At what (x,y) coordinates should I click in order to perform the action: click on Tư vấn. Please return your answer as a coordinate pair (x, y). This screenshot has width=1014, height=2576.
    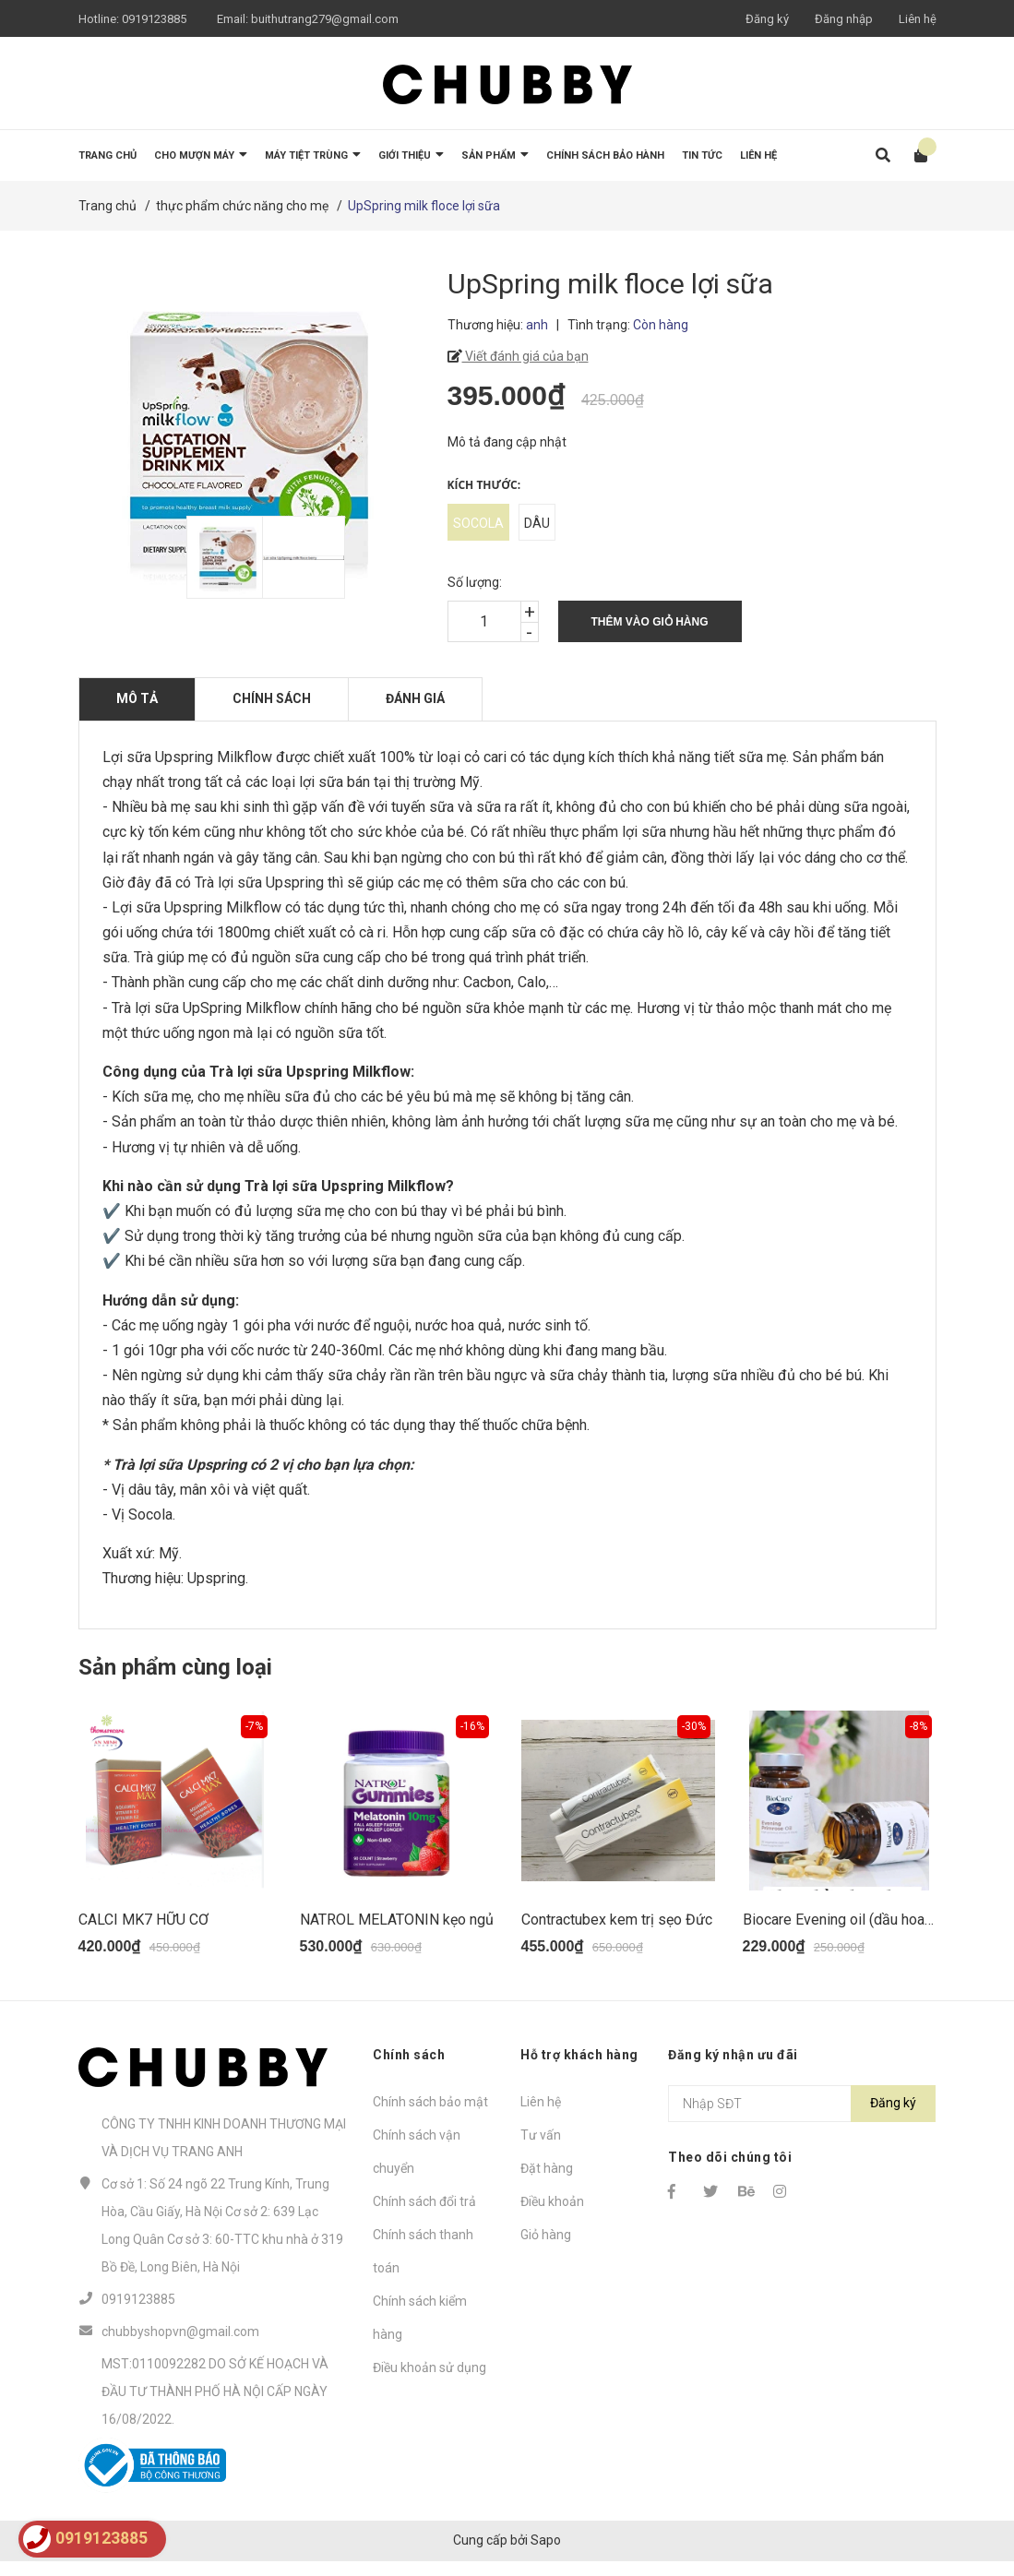
    Looking at the image, I should click on (540, 2148).